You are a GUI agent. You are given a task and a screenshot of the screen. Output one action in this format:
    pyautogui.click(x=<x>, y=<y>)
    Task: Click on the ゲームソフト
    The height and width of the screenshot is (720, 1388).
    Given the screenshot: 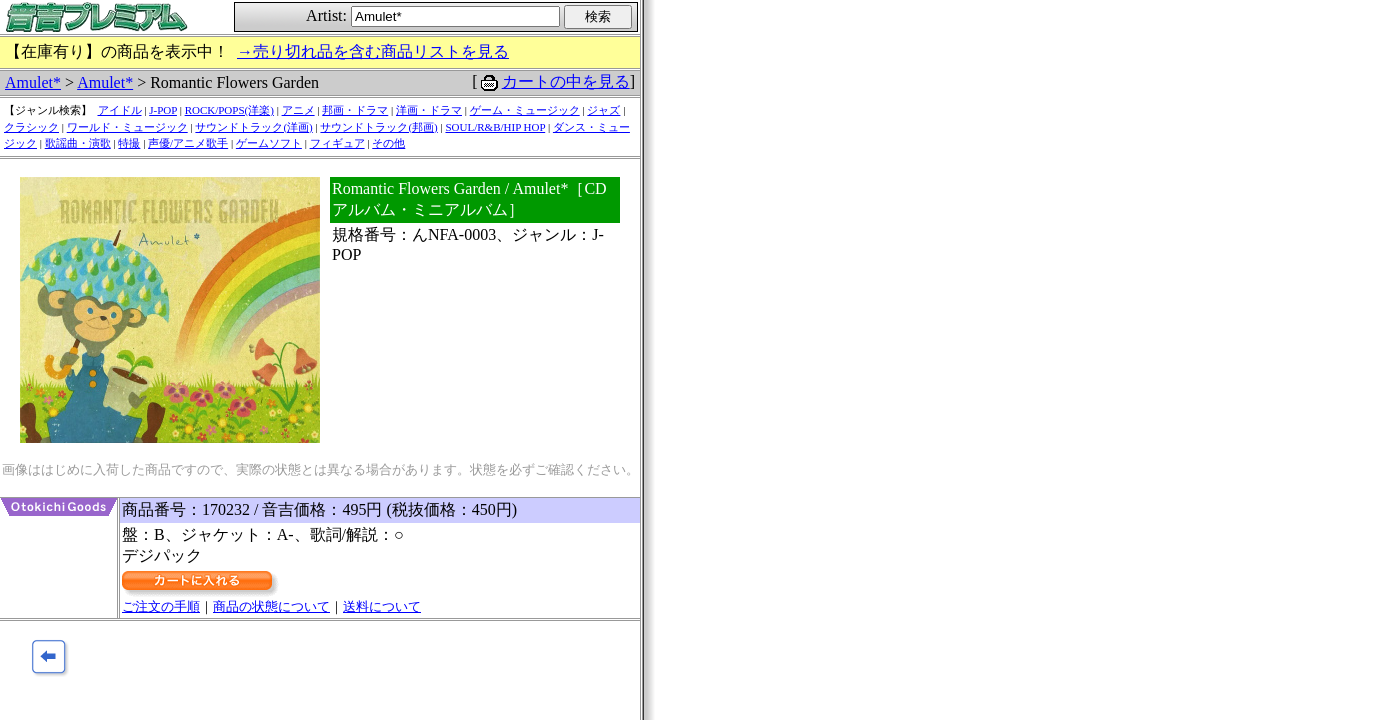 What is the action you would take?
    pyautogui.click(x=269, y=143)
    